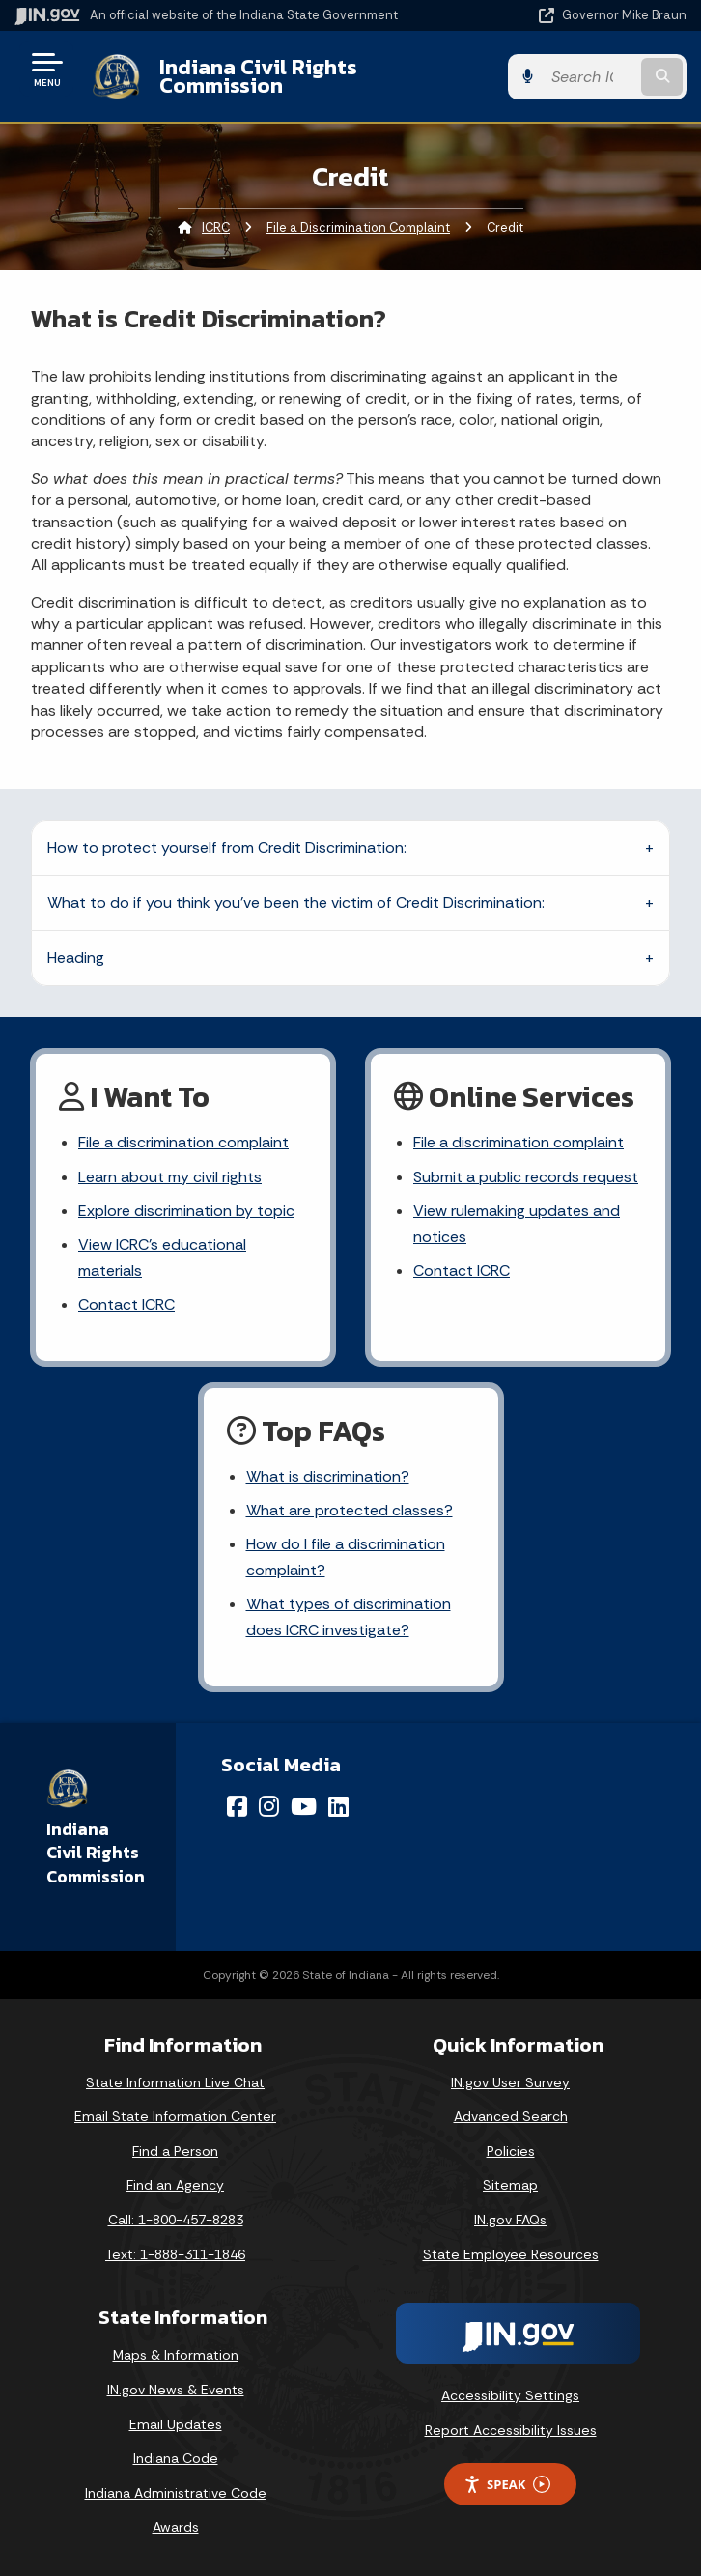  I want to click on Text: 1-888-311-1846, so click(175, 2254).